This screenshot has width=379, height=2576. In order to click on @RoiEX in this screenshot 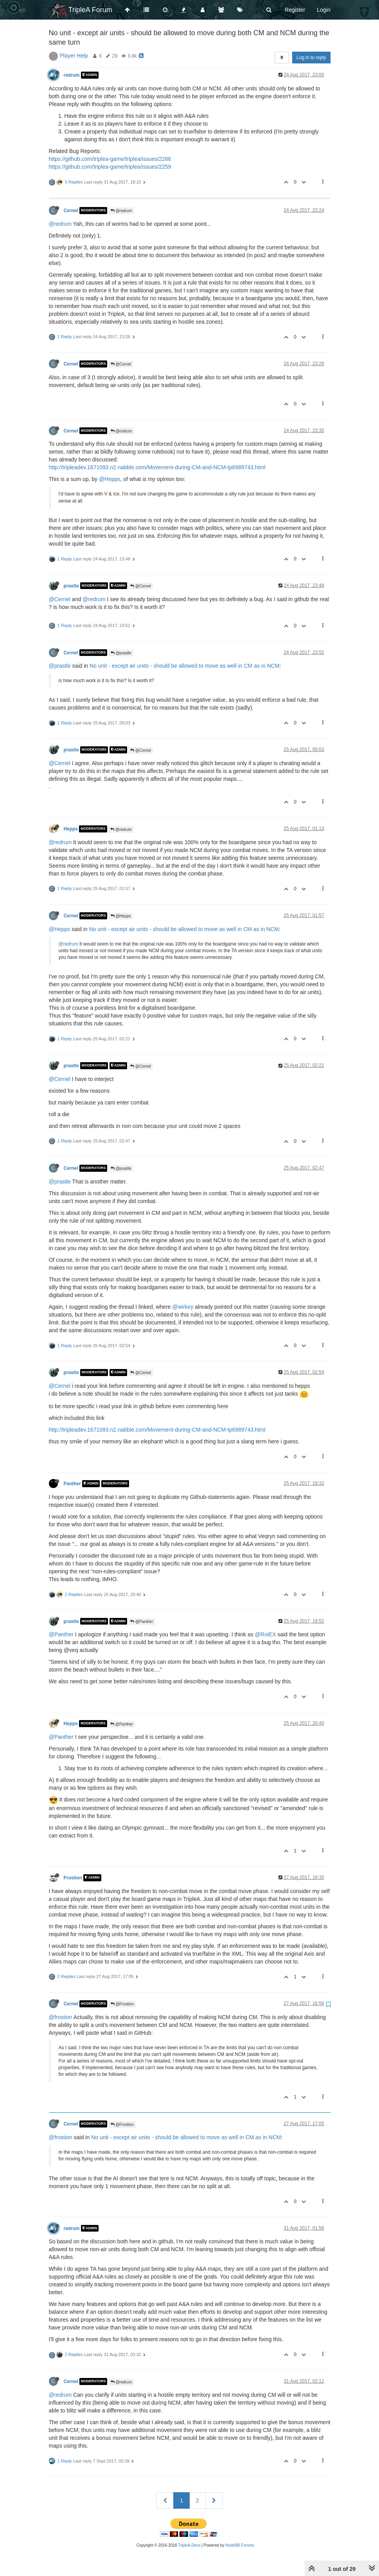, I will do `click(265, 1634)`.